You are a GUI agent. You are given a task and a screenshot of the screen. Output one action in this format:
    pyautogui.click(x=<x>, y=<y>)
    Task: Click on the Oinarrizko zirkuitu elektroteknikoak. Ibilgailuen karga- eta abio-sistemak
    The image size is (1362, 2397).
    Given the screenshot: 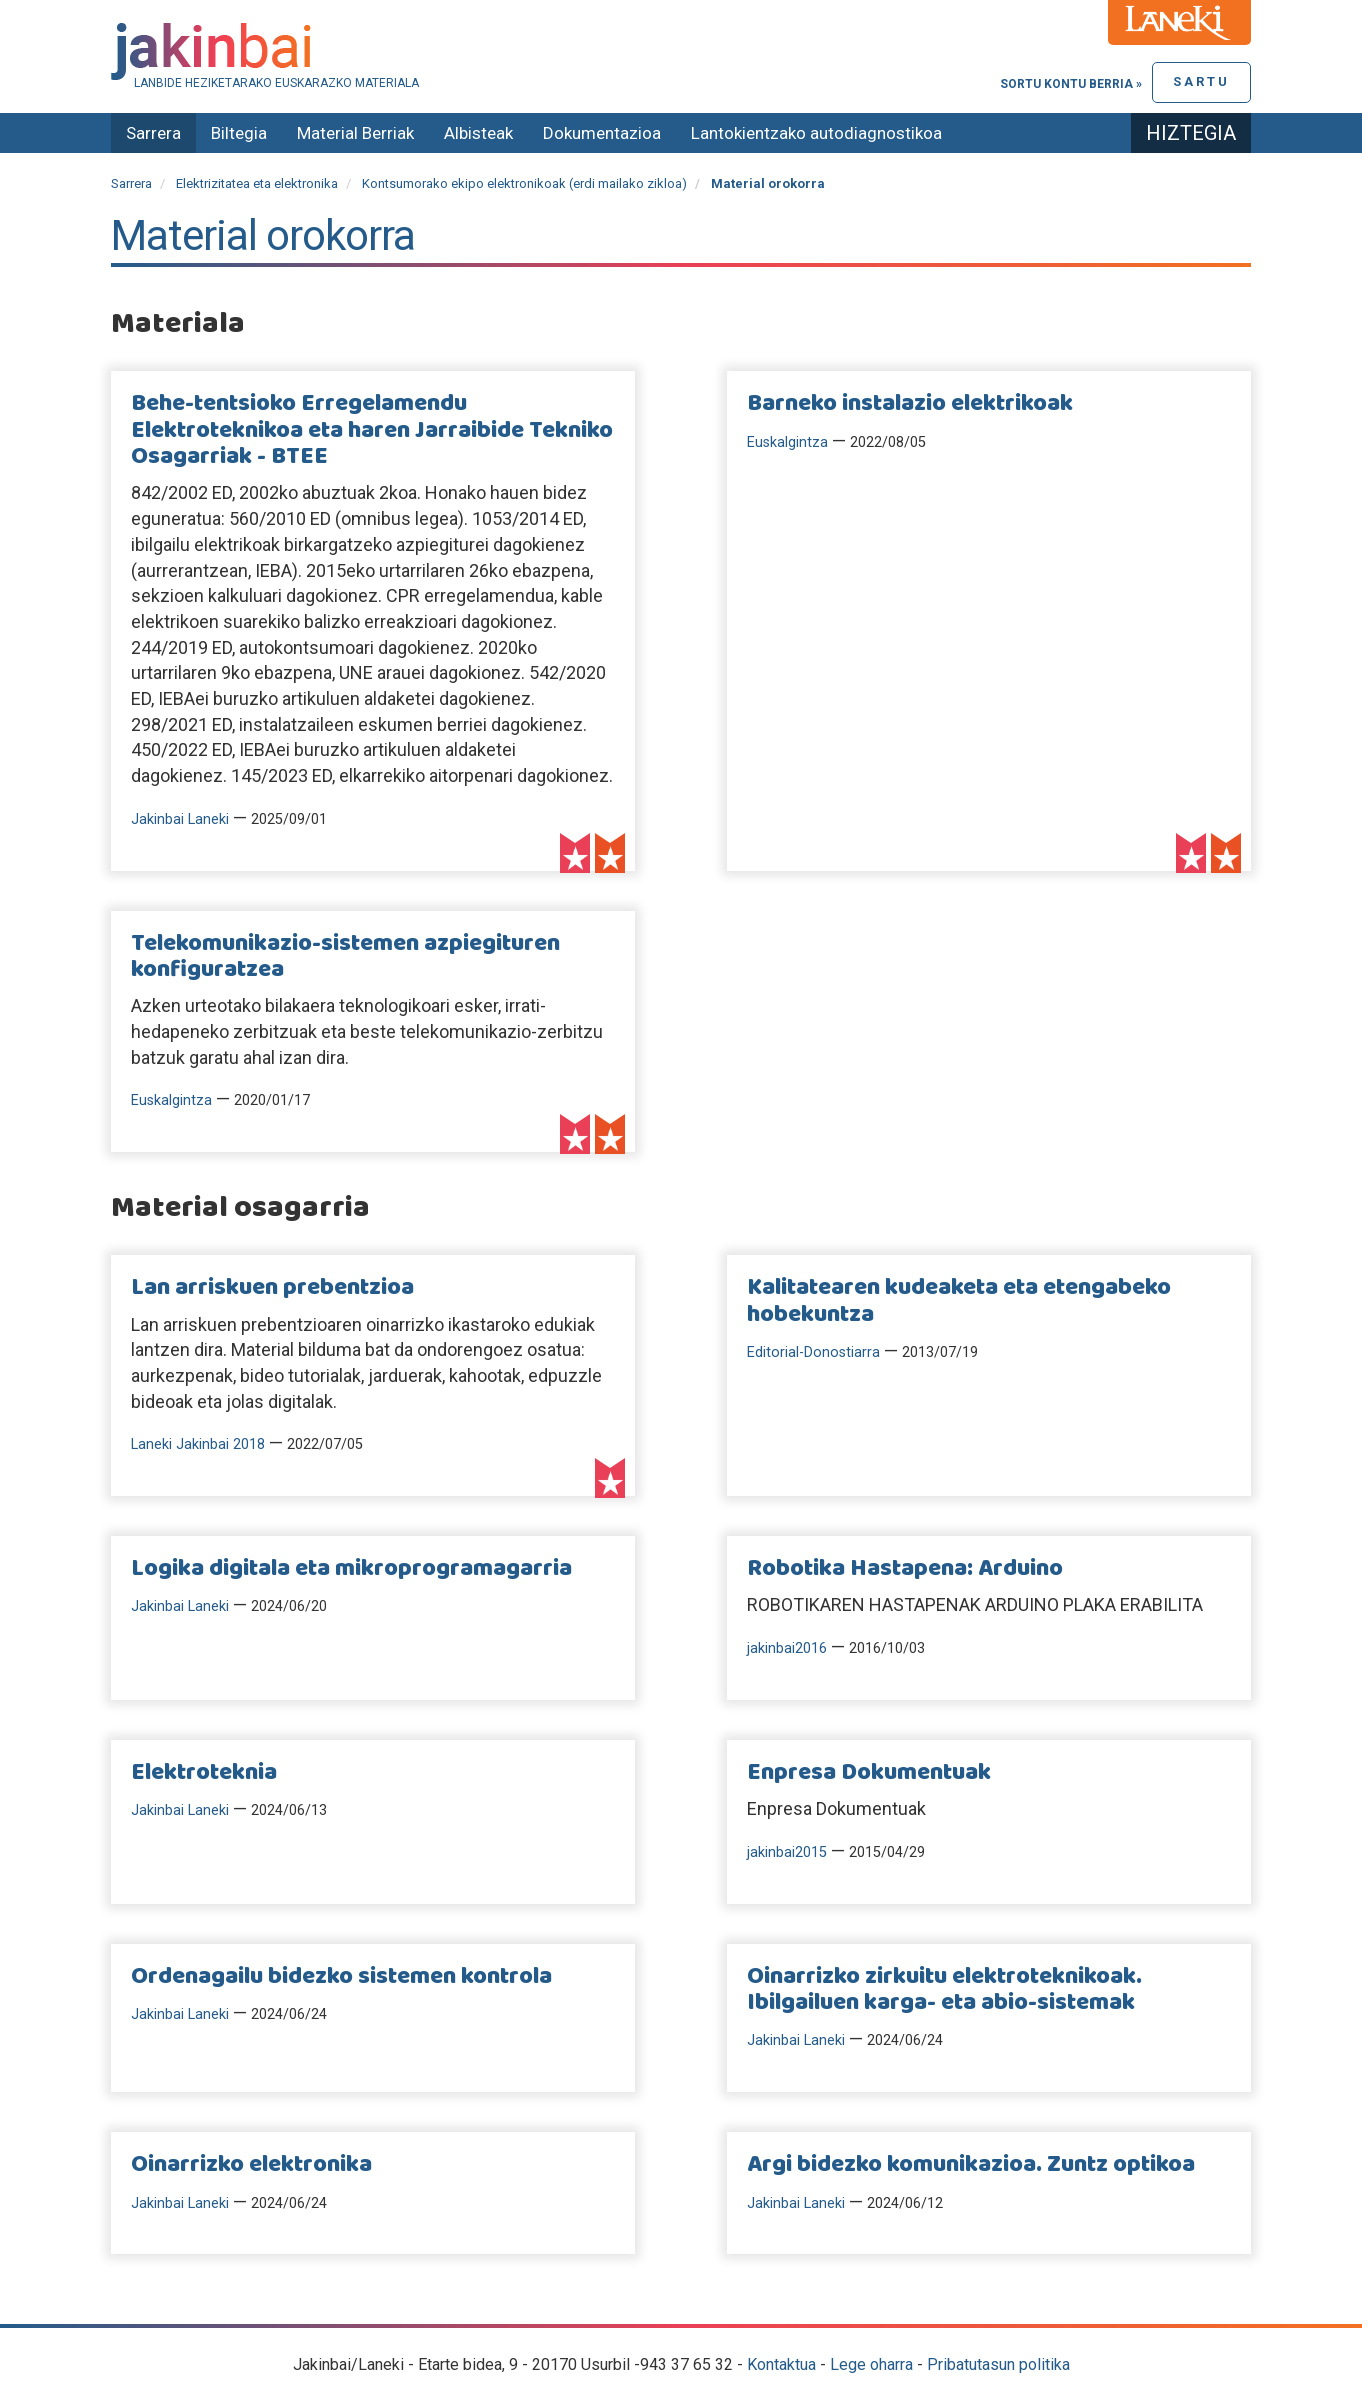 What is the action you would take?
    pyautogui.click(x=944, y=1990)
    